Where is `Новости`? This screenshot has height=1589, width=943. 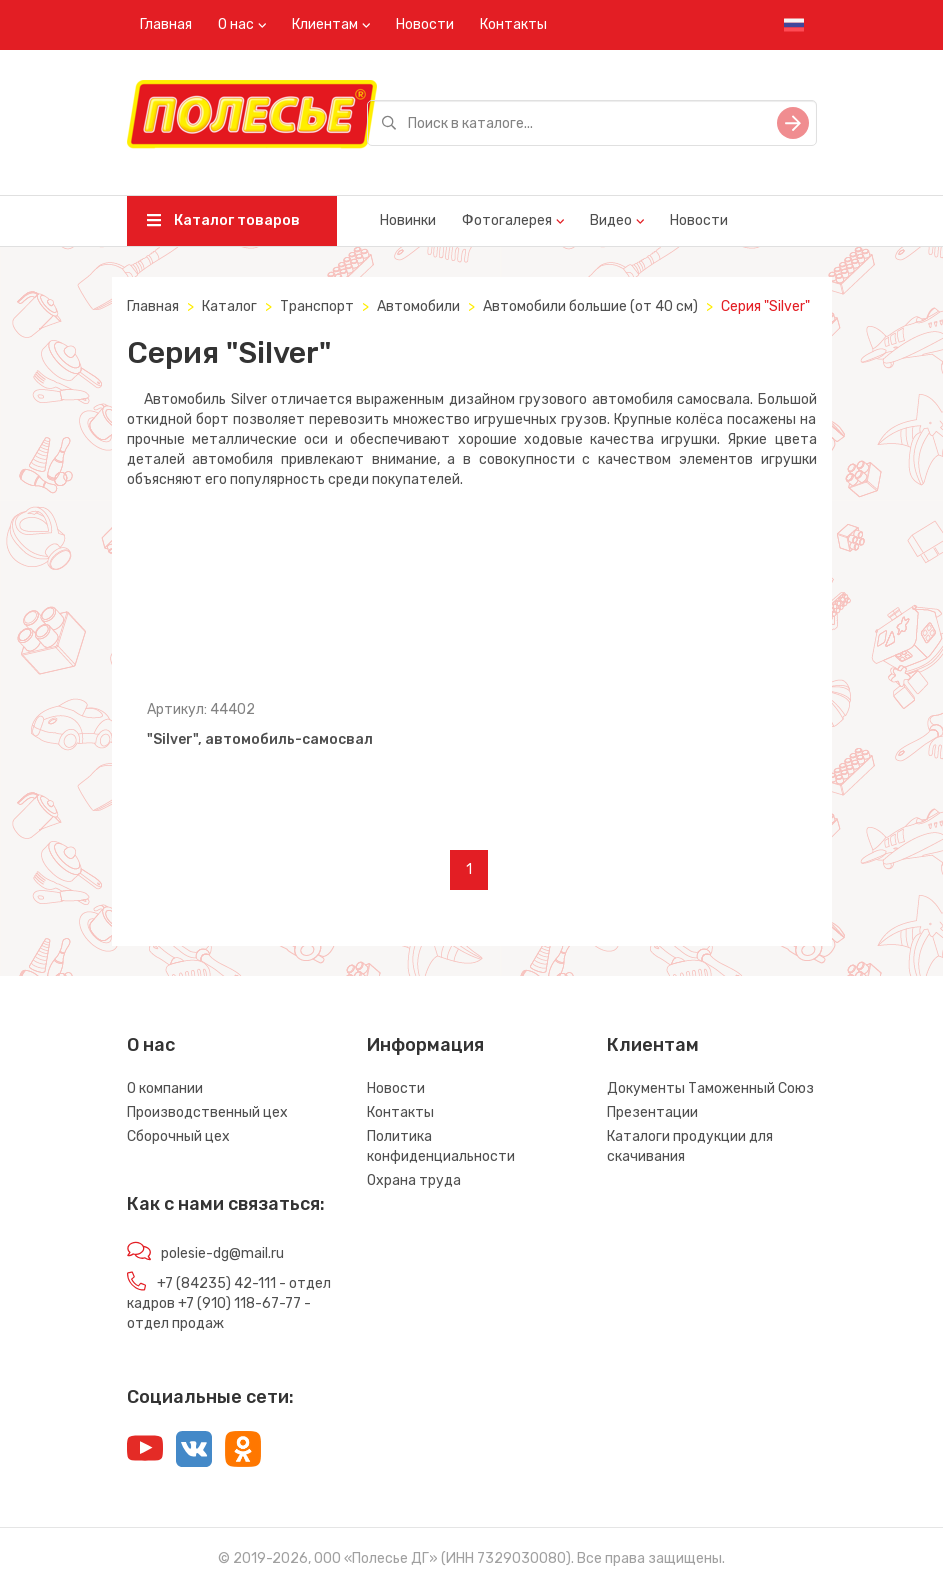 Новости is located at coordinates (425, 24).